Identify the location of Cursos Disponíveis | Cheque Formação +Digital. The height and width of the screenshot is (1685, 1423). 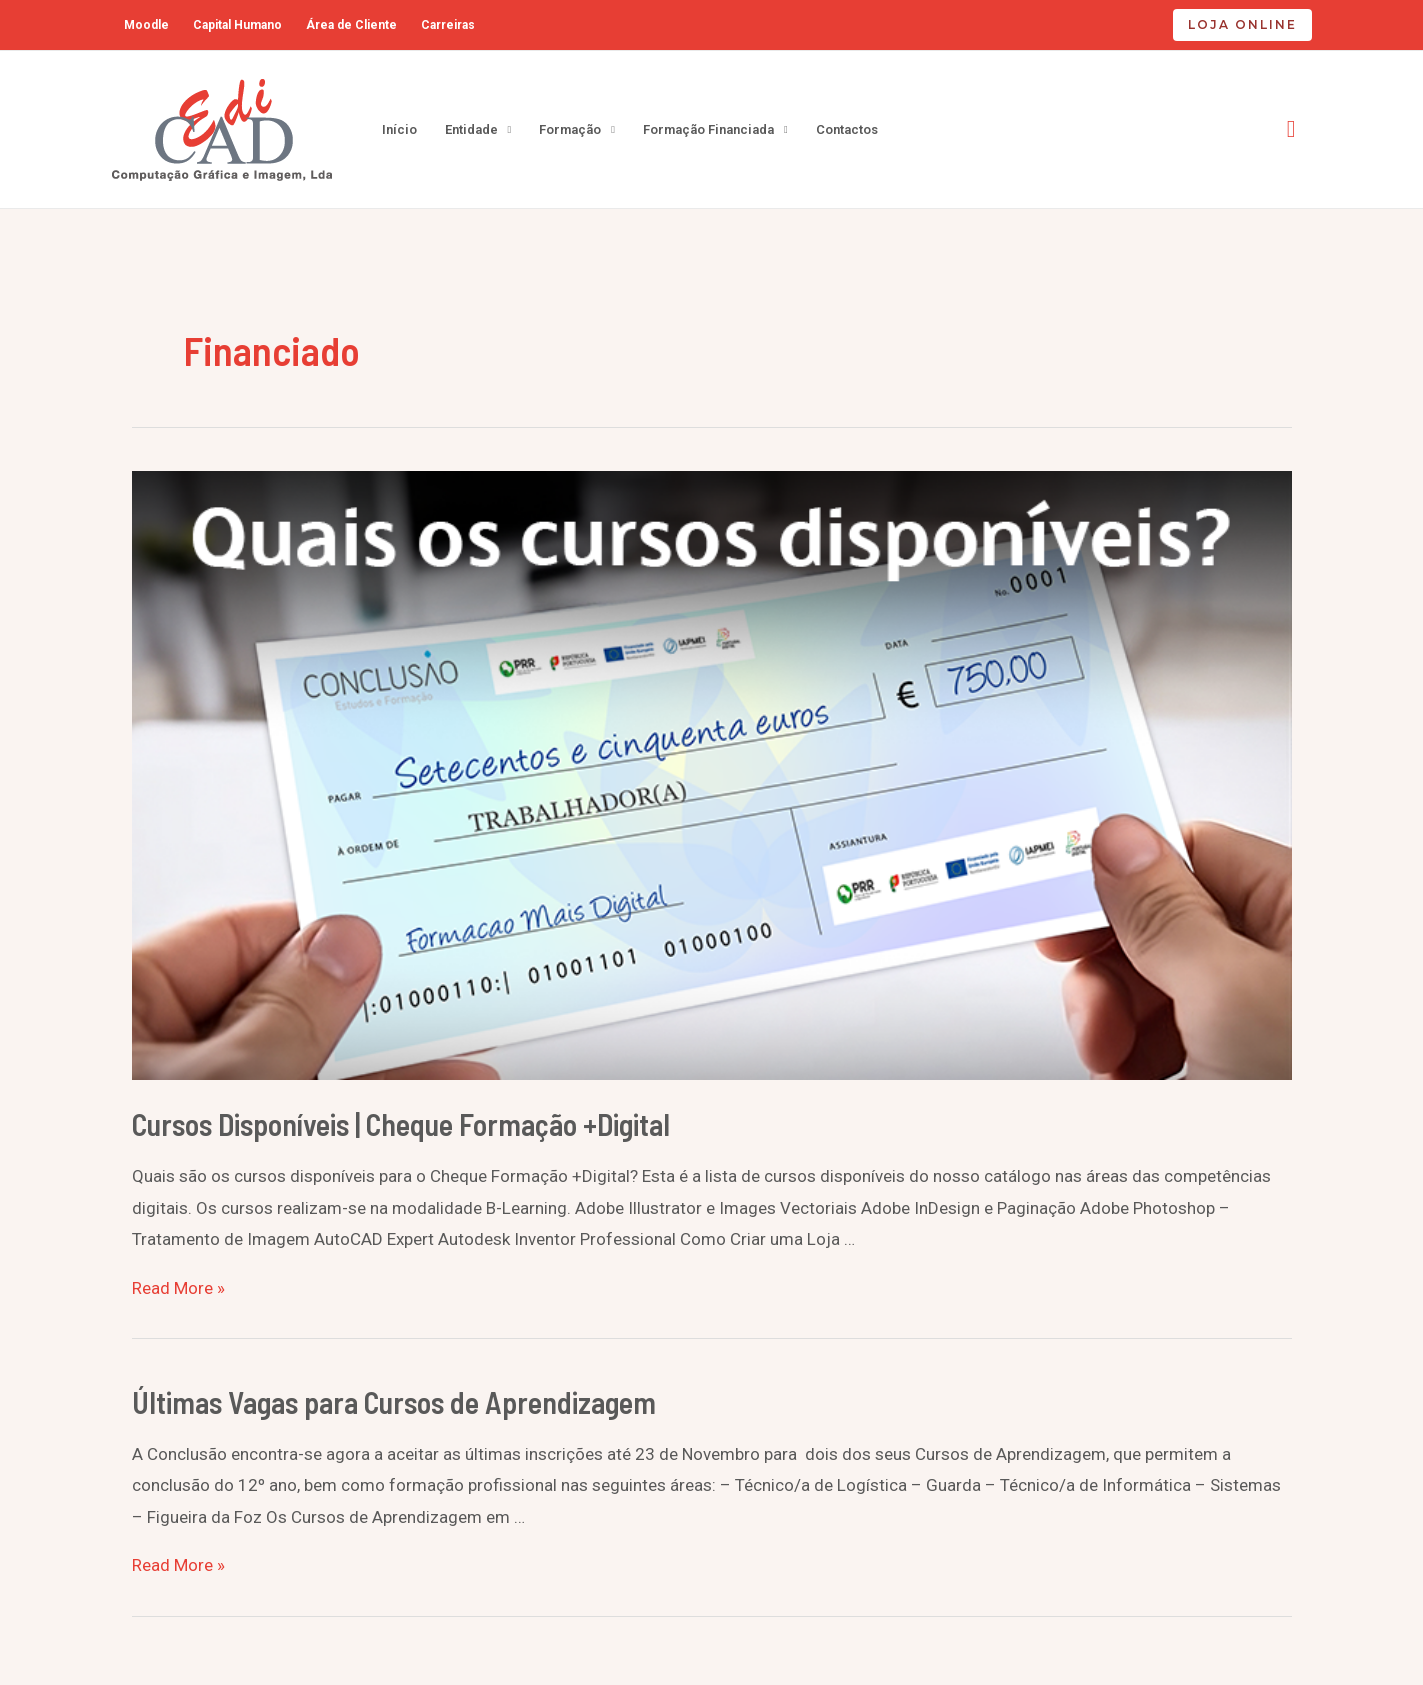
(401, 1124).